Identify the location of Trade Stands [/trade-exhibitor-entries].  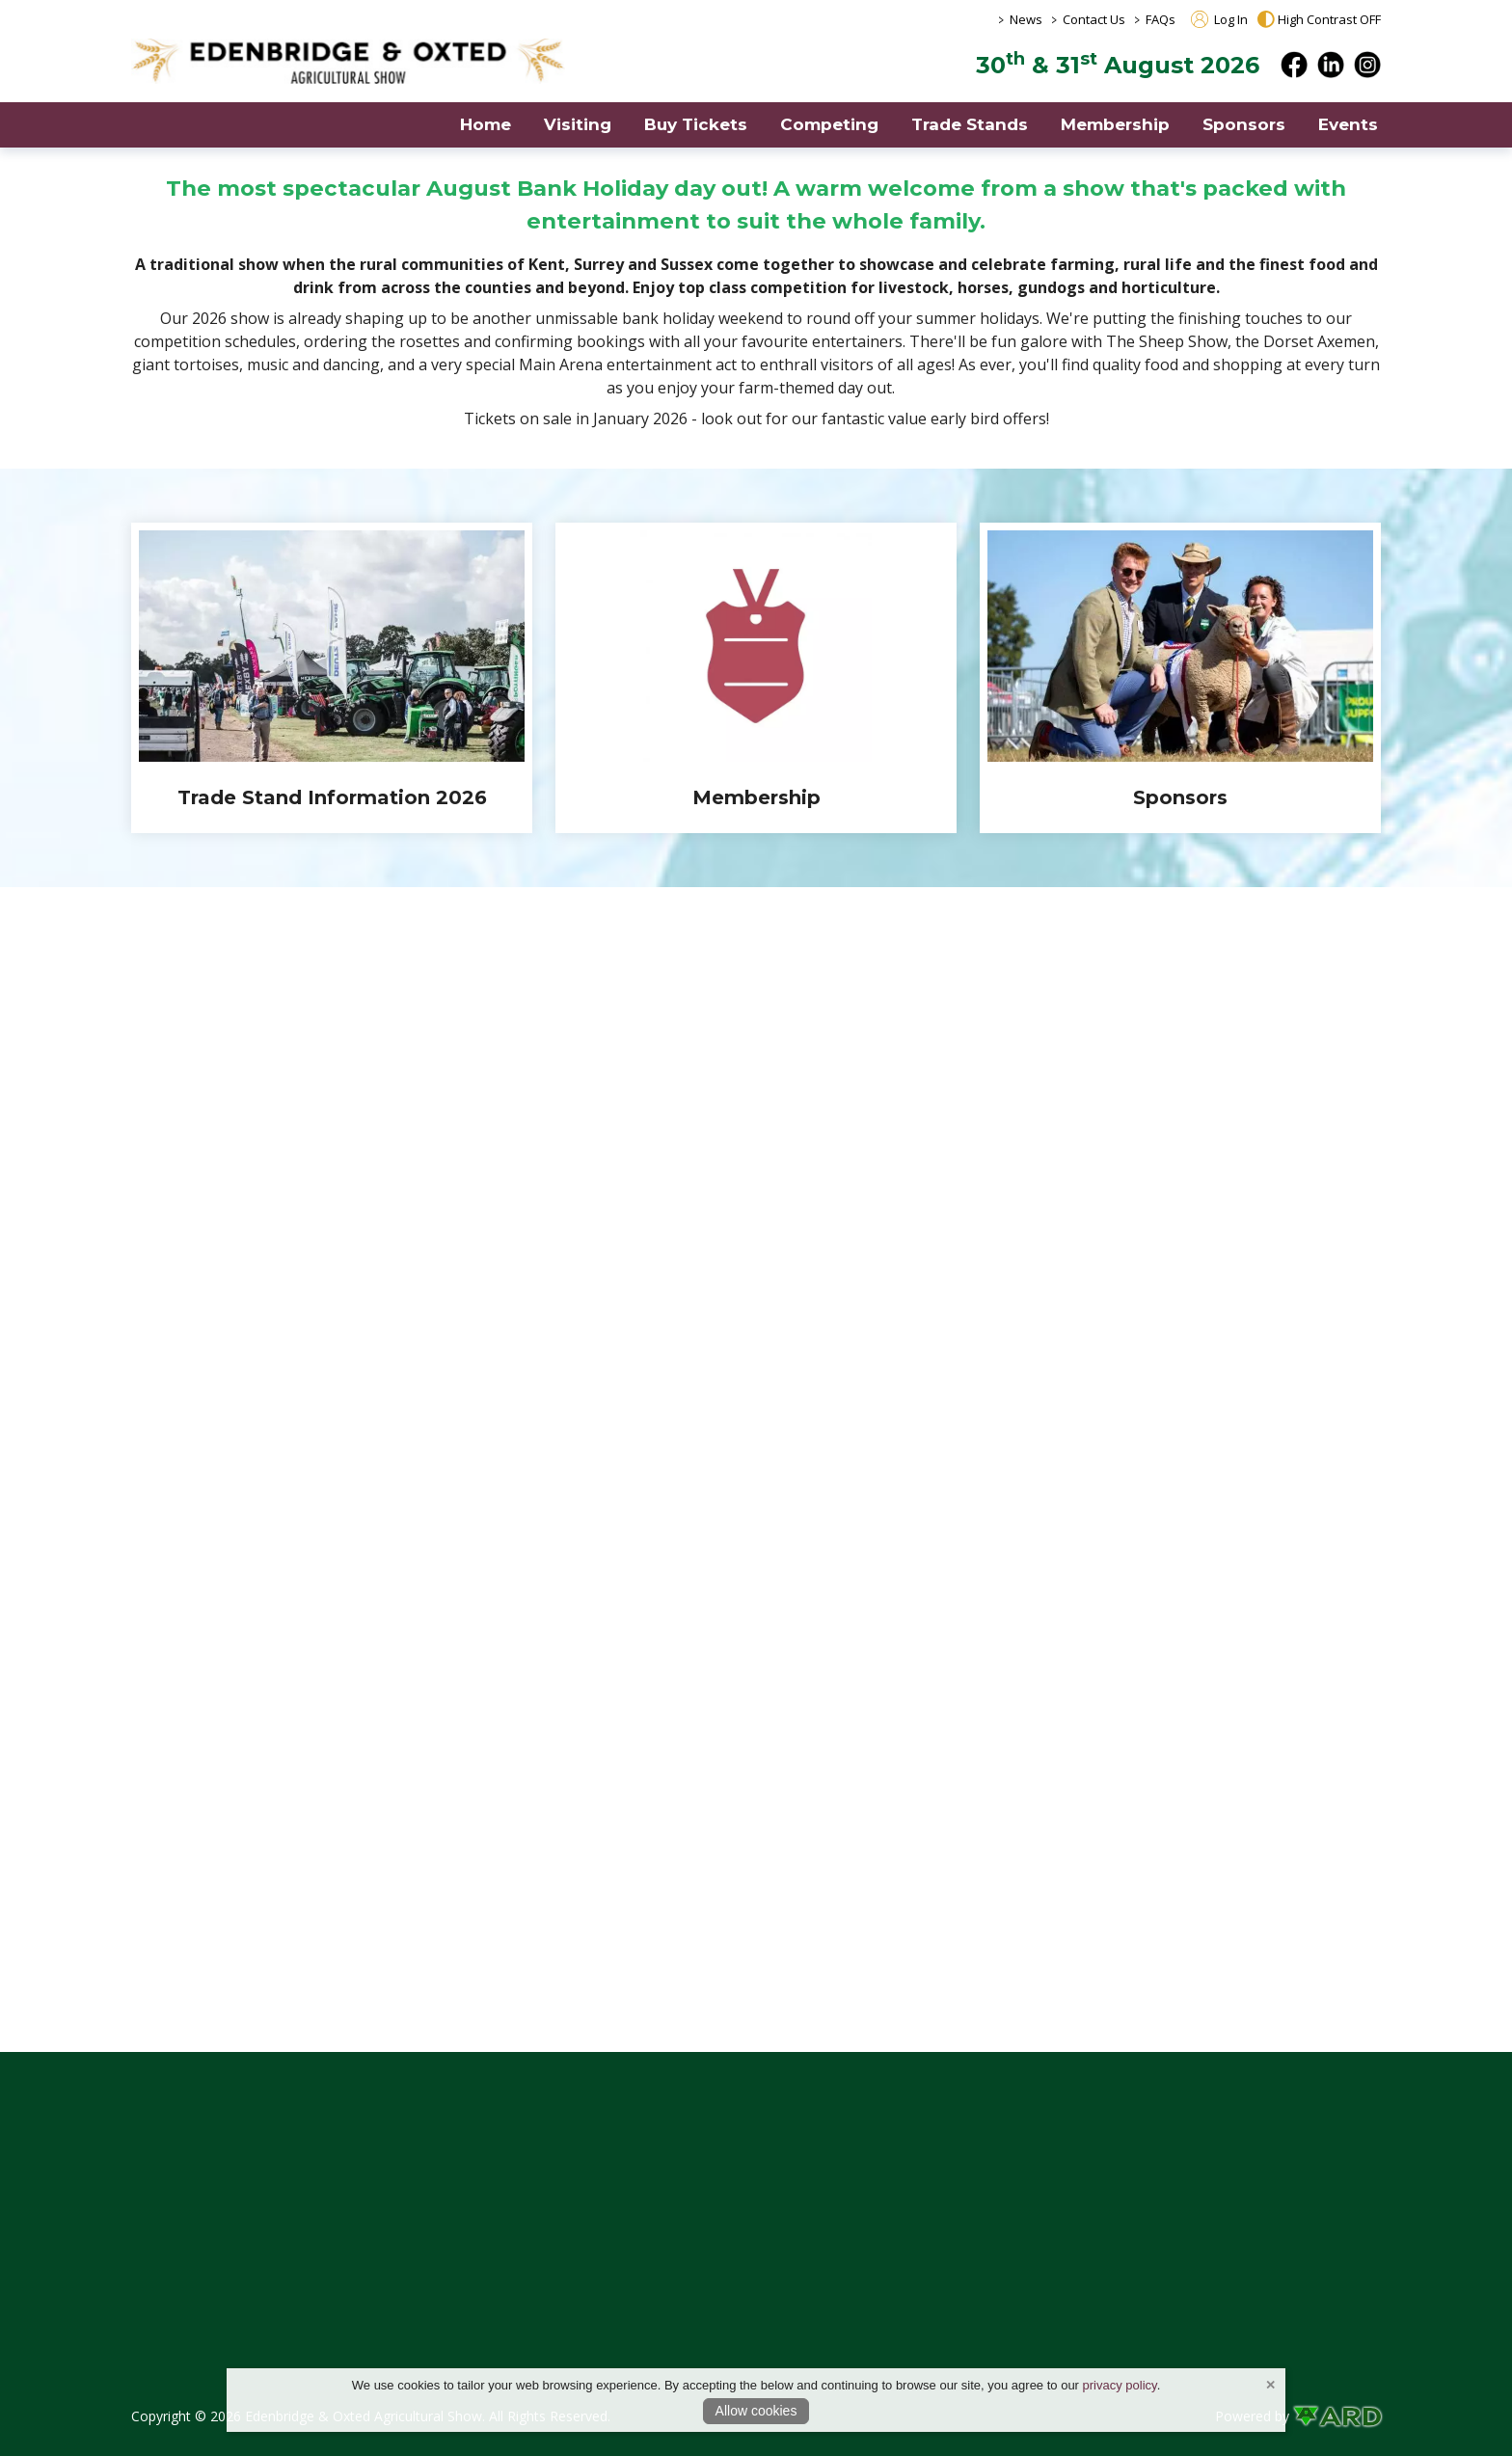
(969, 124).